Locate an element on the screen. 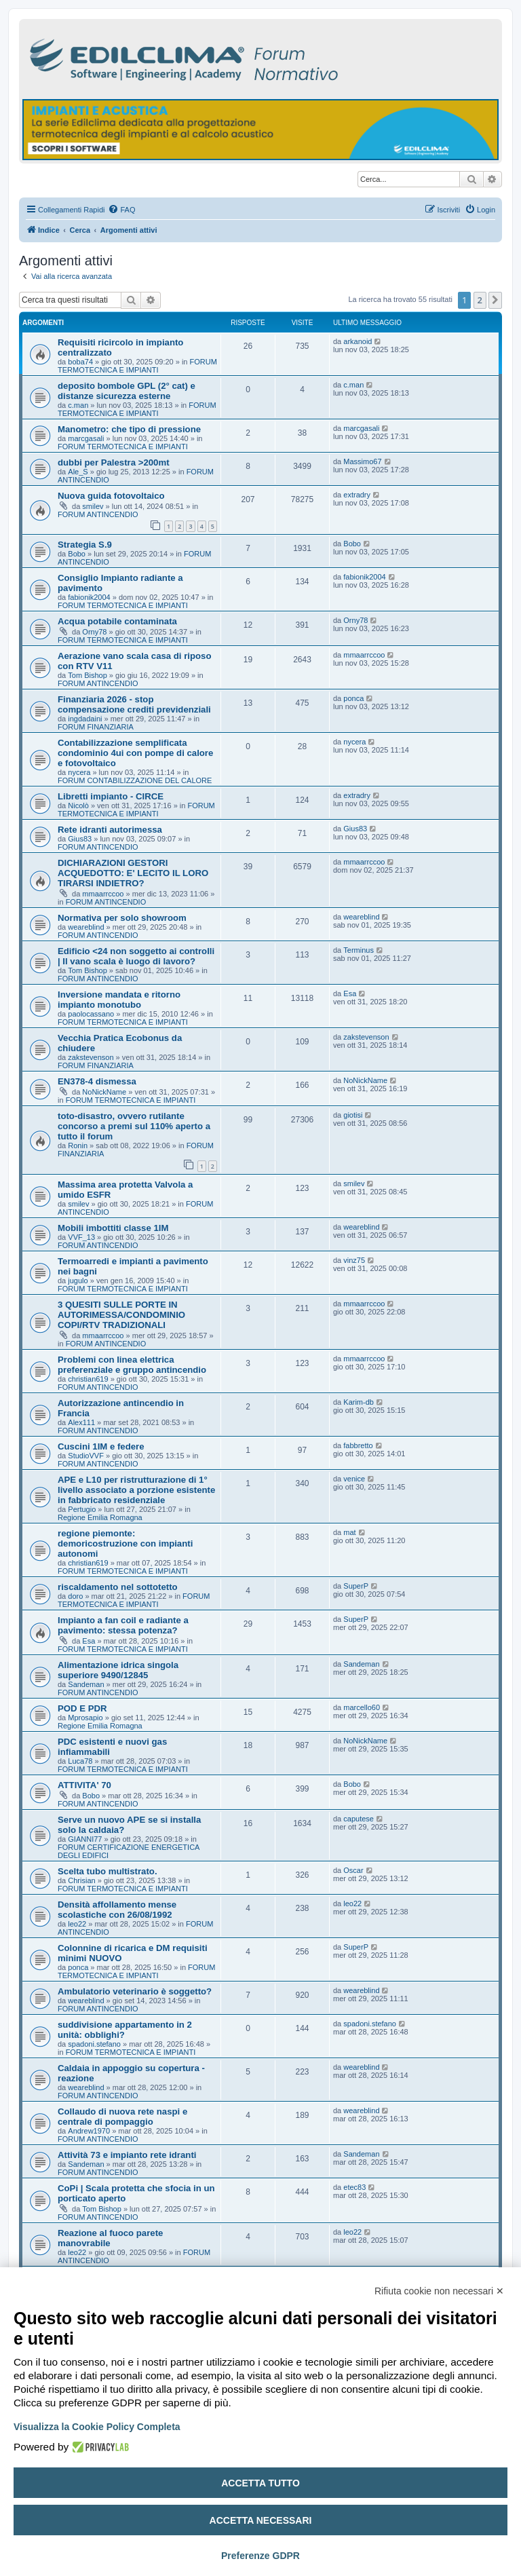  Tom Bishop is located at coordinates (87, 675).